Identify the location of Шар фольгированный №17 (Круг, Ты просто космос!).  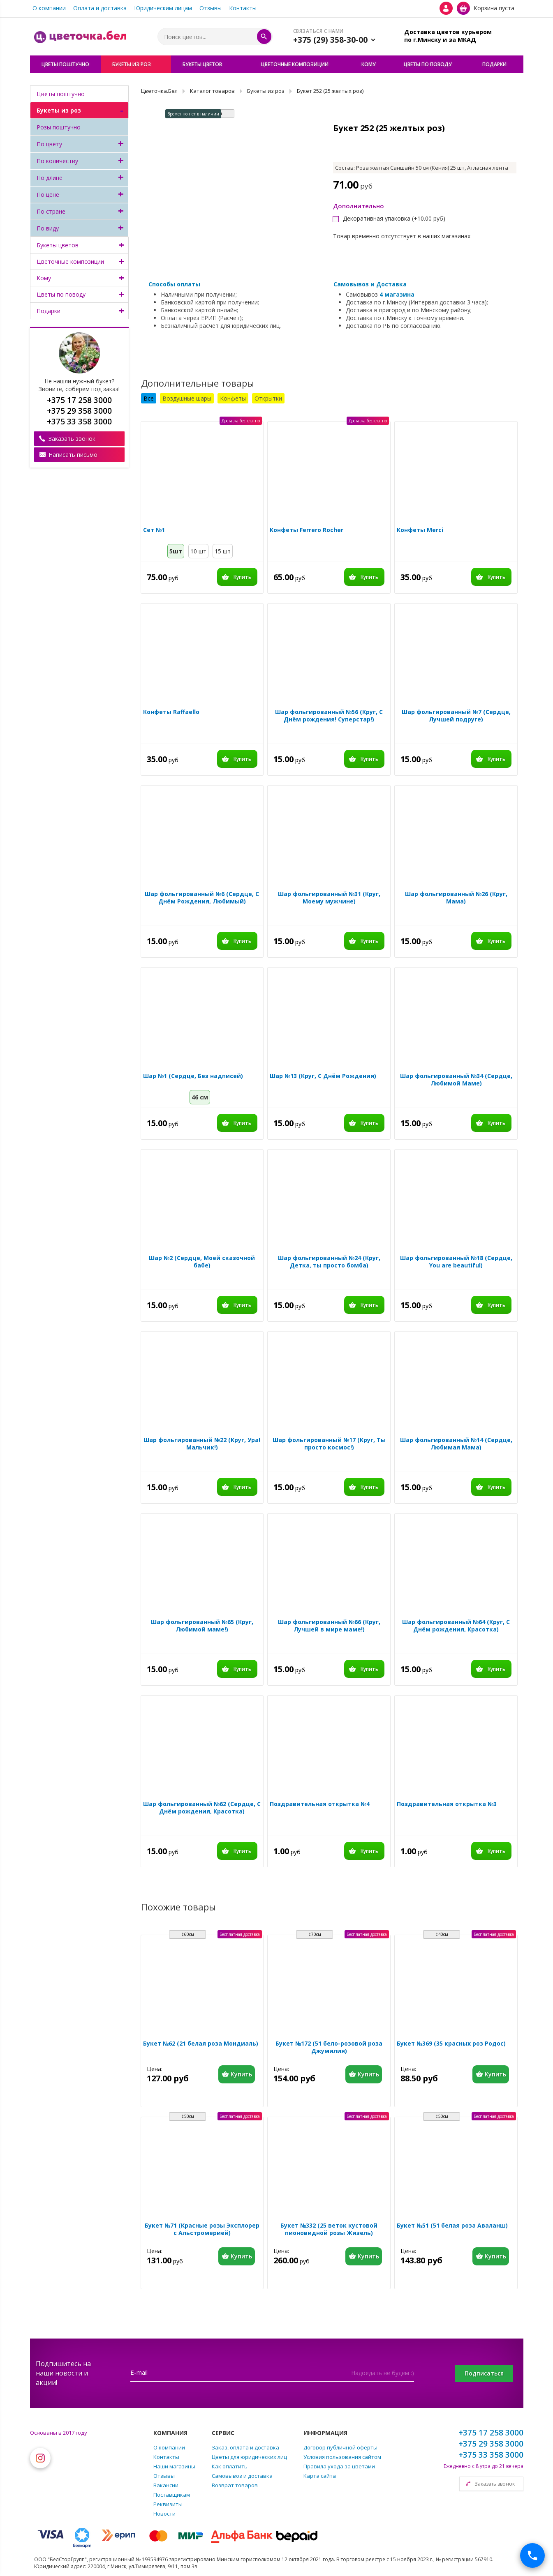
(329, 1443).